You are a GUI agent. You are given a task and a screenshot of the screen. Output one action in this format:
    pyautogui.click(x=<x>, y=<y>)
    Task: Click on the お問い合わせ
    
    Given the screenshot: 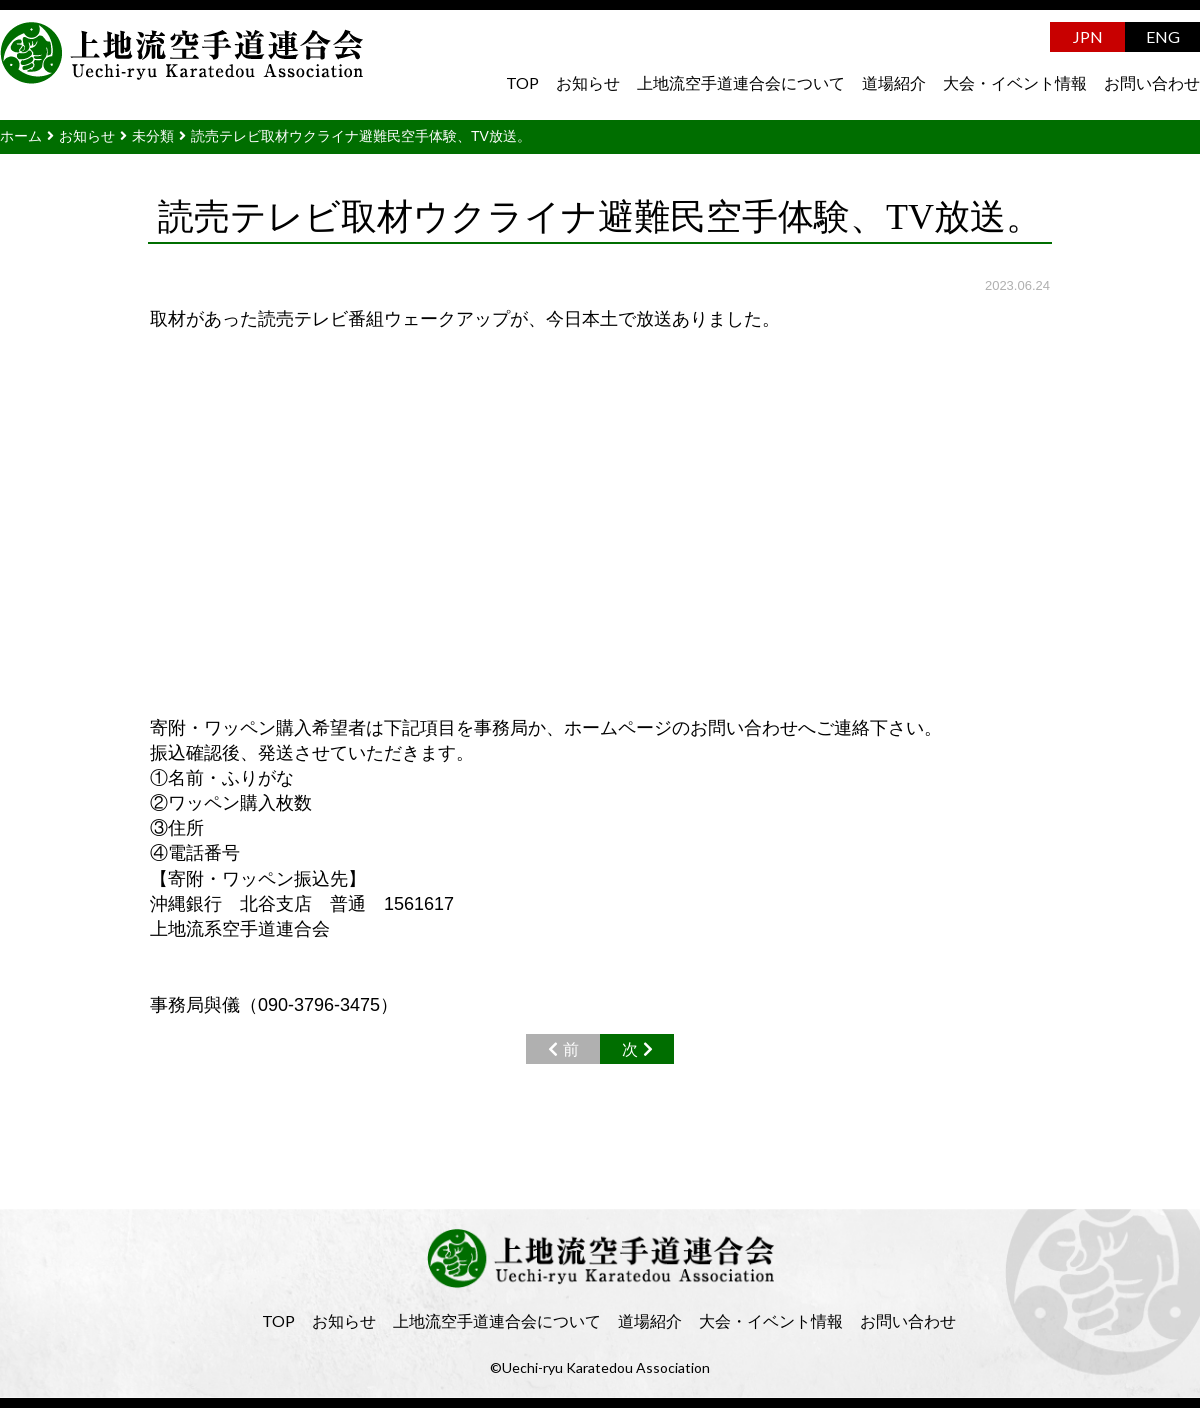 What is the action you would take?
    pyautogui.click(x=1152, y=82)
    